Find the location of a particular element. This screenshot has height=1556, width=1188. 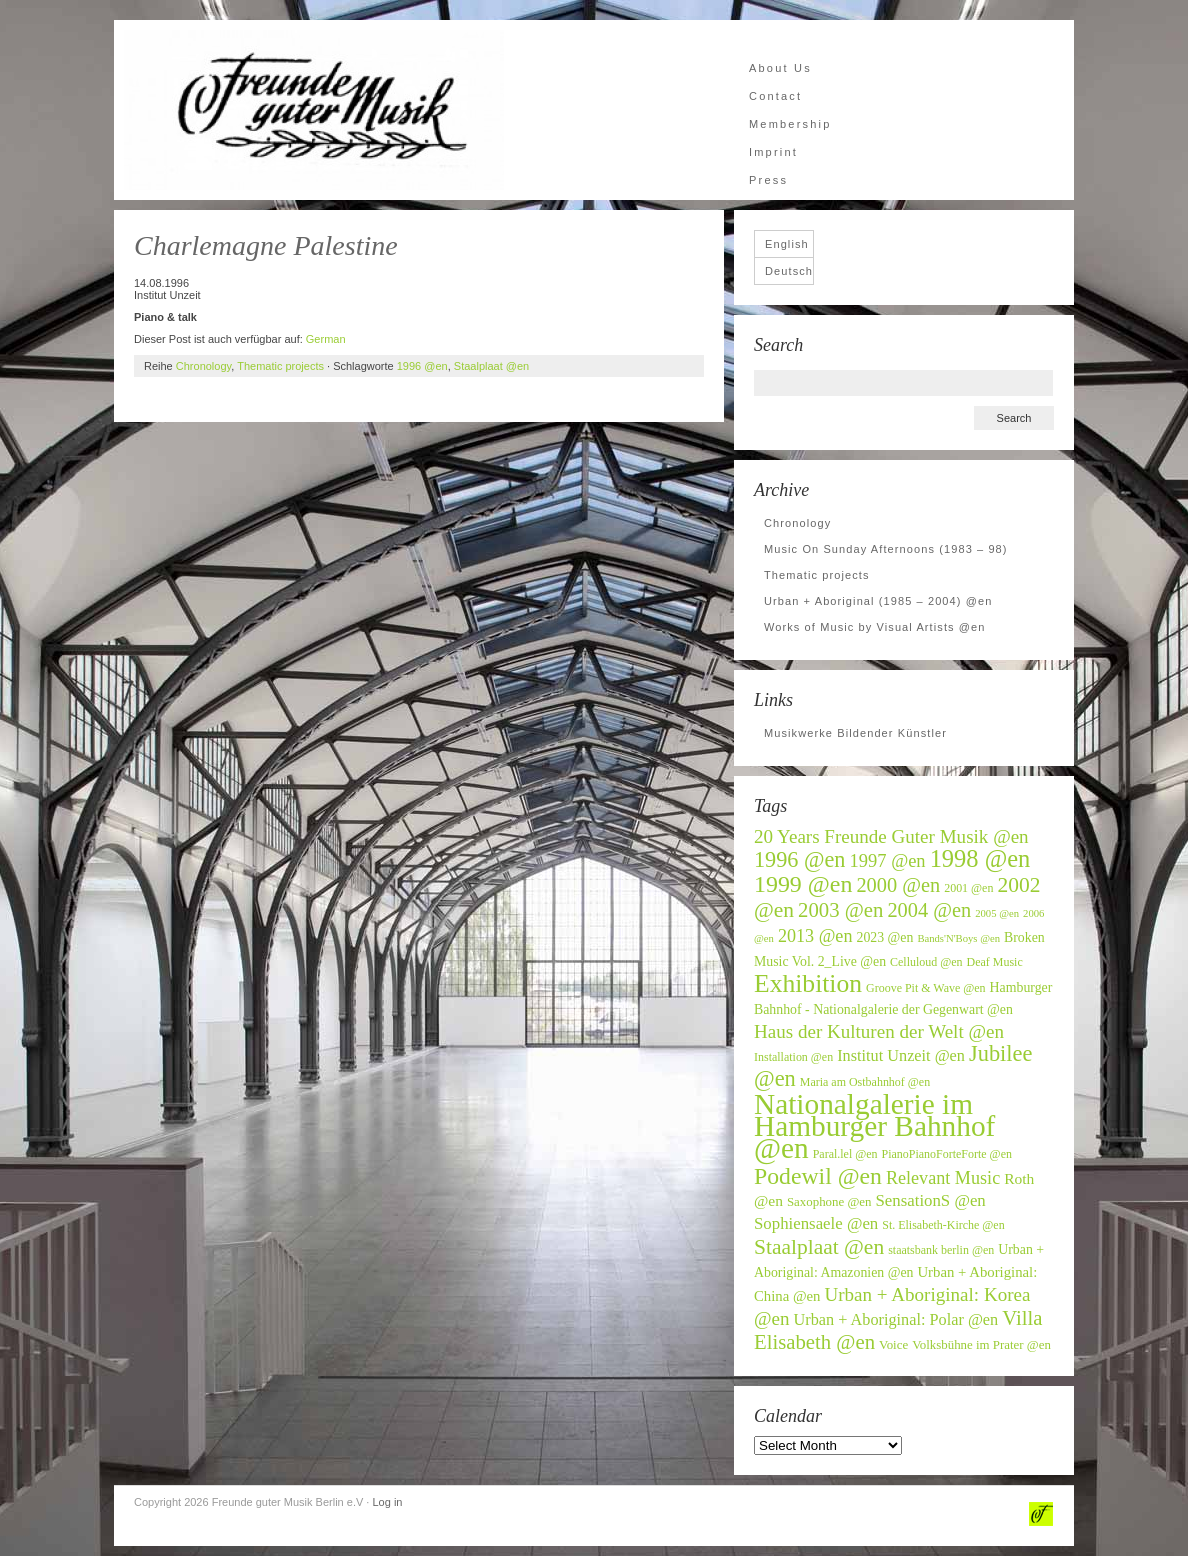

2000 @en [2000 @en (19 items)] is located at coordinates (898, 885).